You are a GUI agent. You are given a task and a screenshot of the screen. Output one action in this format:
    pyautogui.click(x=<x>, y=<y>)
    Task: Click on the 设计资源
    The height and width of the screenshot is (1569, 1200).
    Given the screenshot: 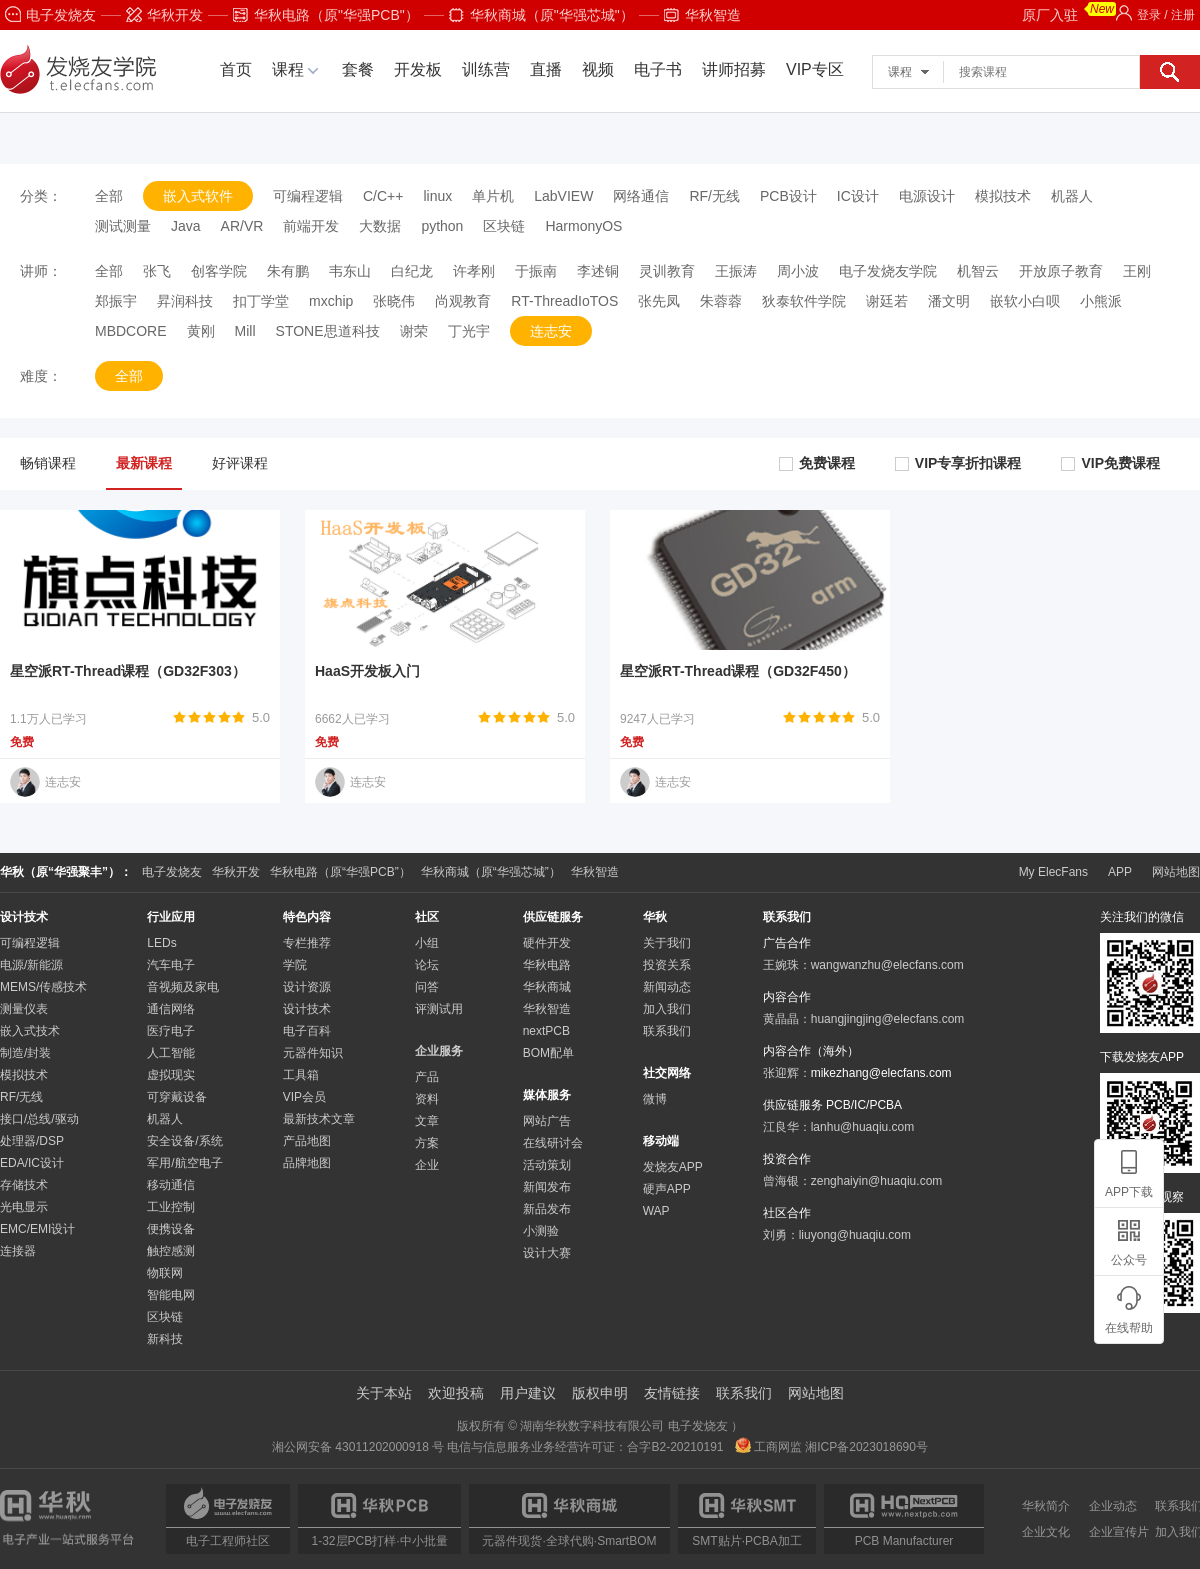 What is the action you would take?
    pyautogui.click(x=307, y=987)
    